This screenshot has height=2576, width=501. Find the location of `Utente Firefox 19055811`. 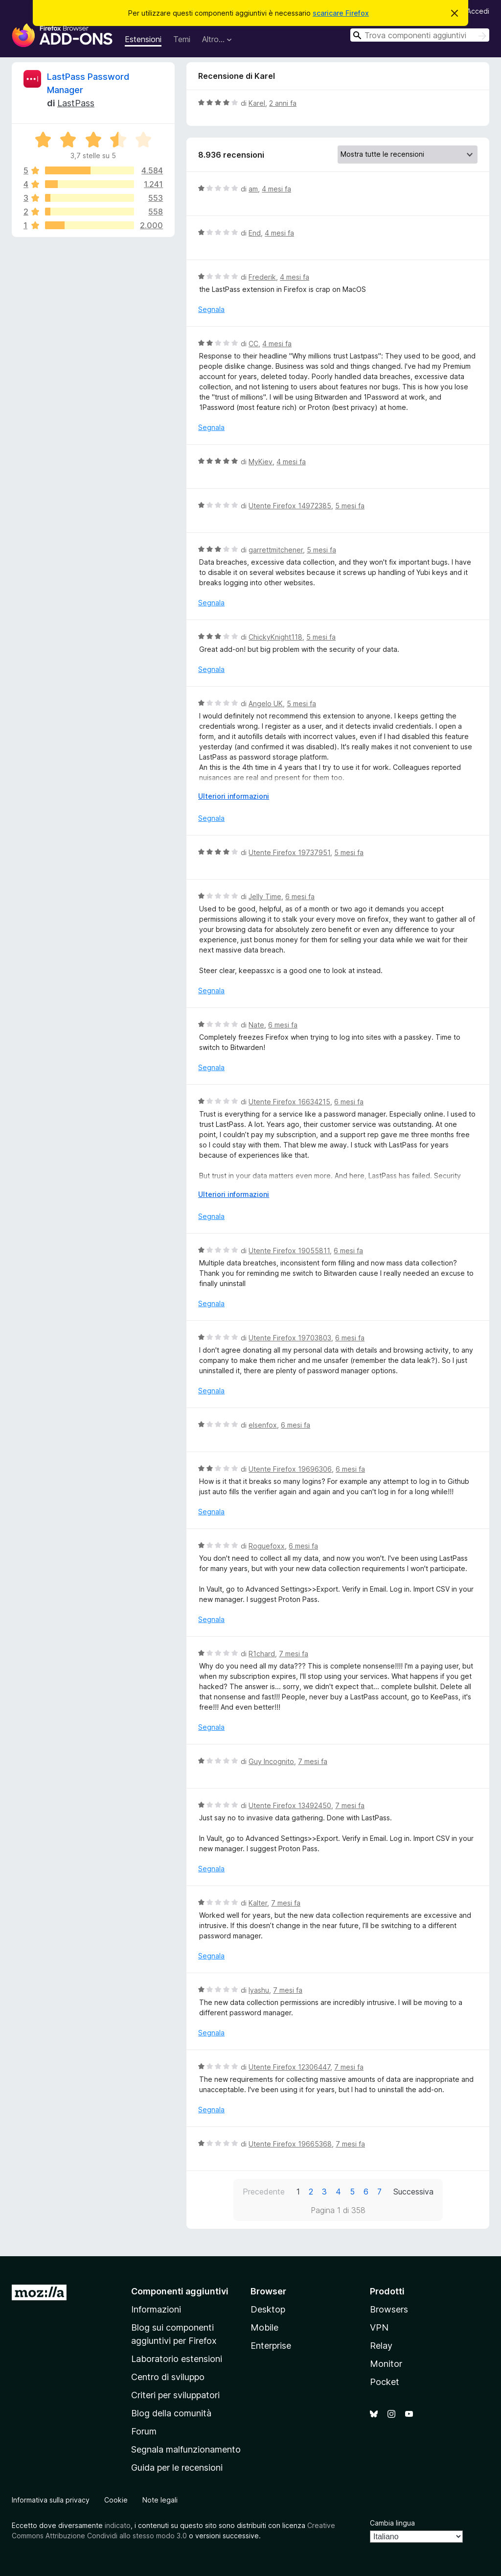

Utente Firefox 19055811 is located at coordinates (289, 1250).